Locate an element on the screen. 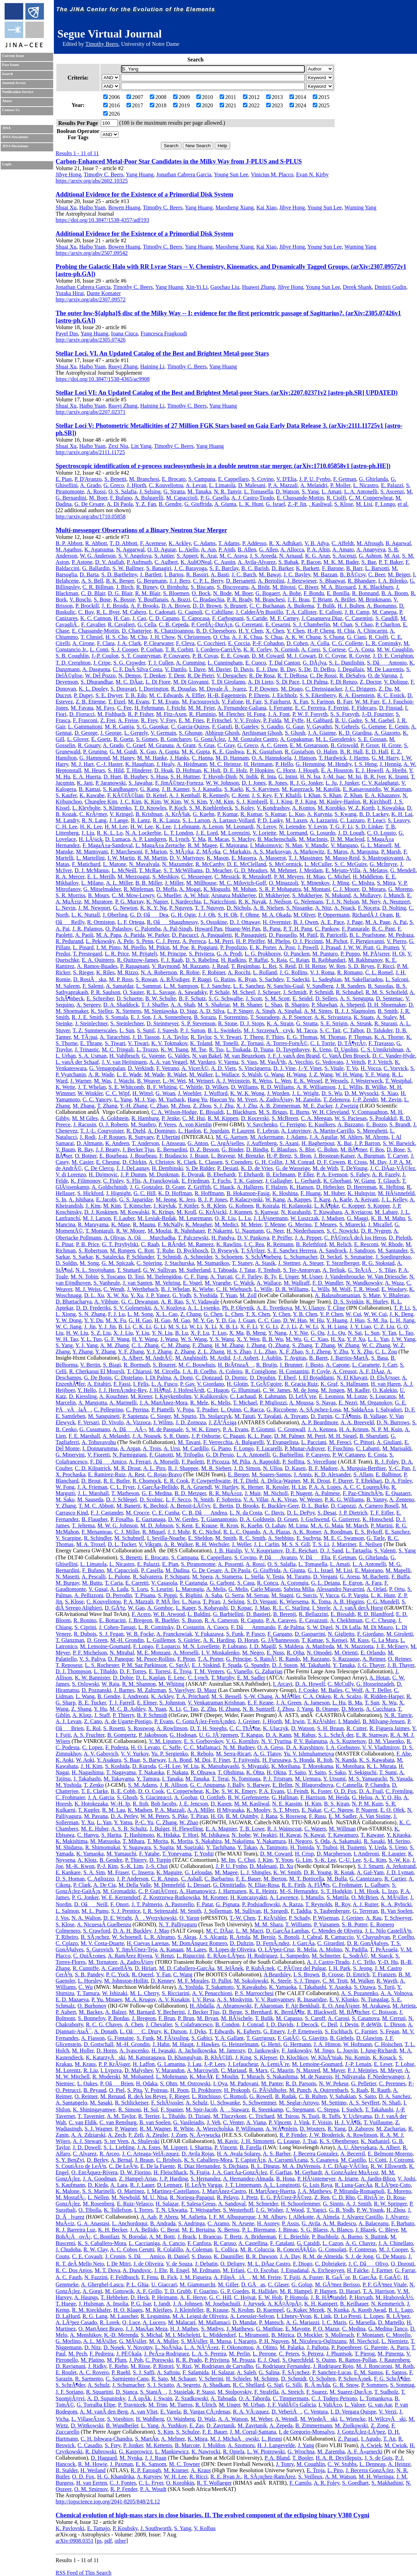  H. Heitmann is located at coordinates (258, 764).